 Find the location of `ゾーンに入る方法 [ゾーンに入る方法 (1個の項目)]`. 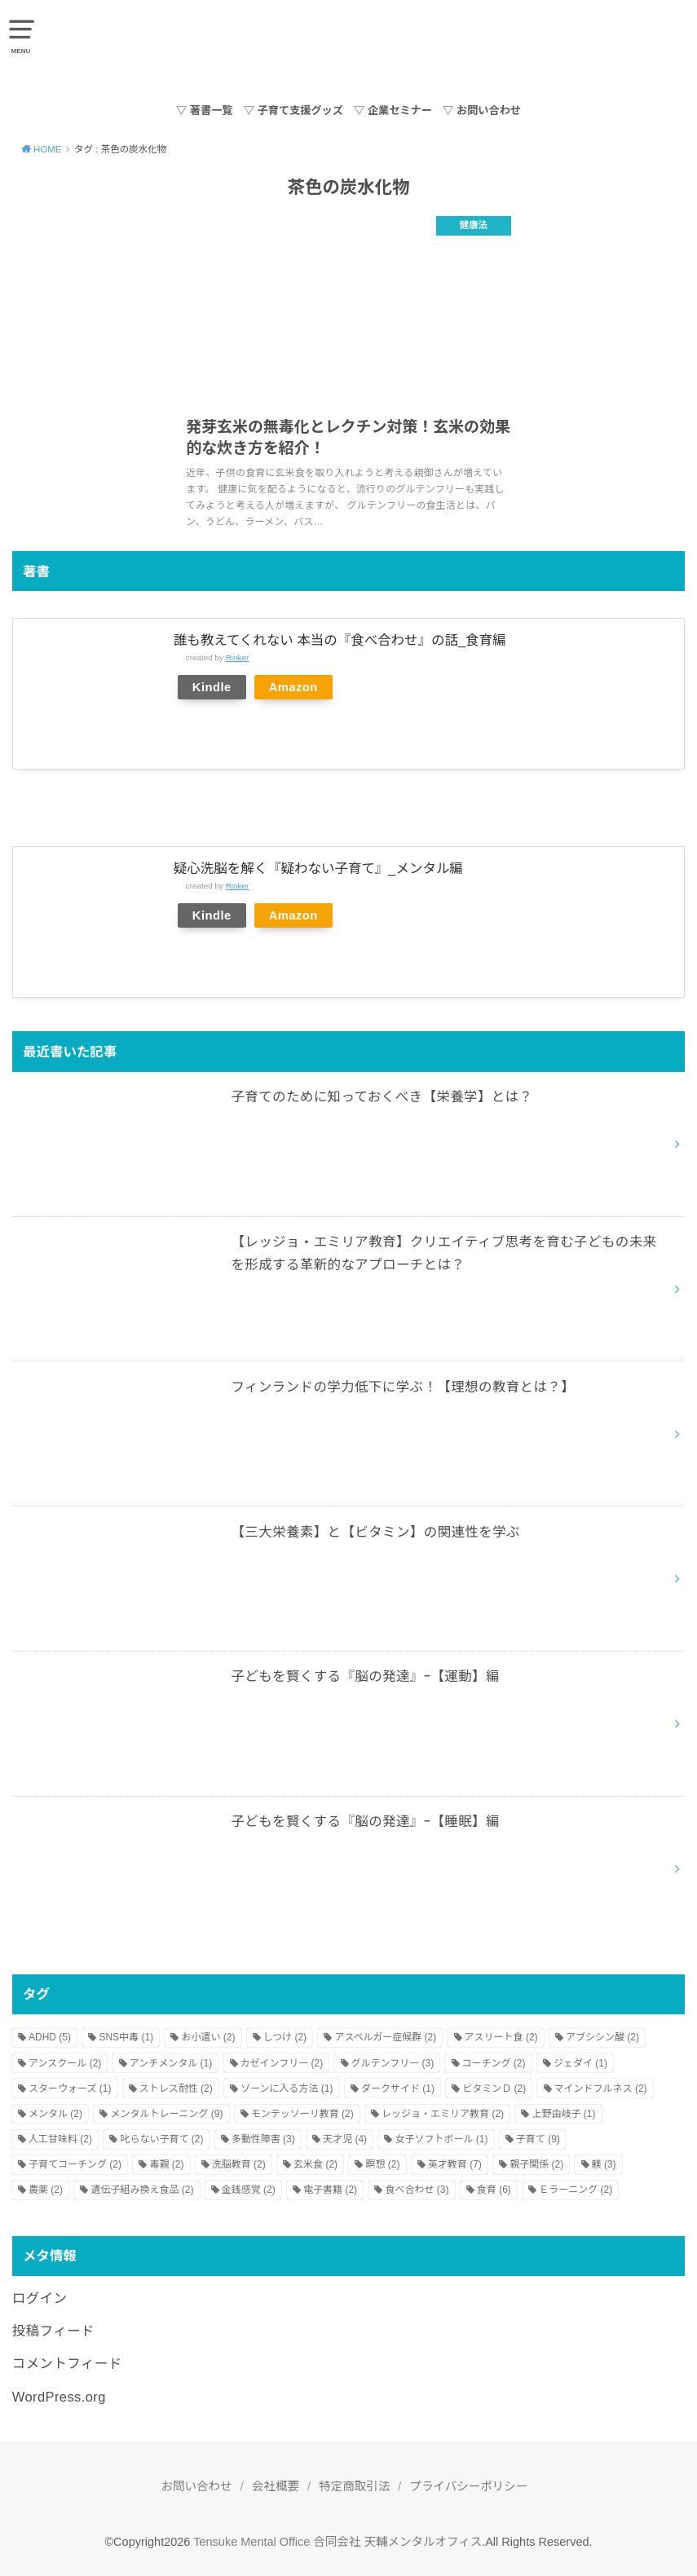

ゾーンに入る方法 [ゾーンに入る方法 (1個の項目)] is located at coordinates (286, 2088).